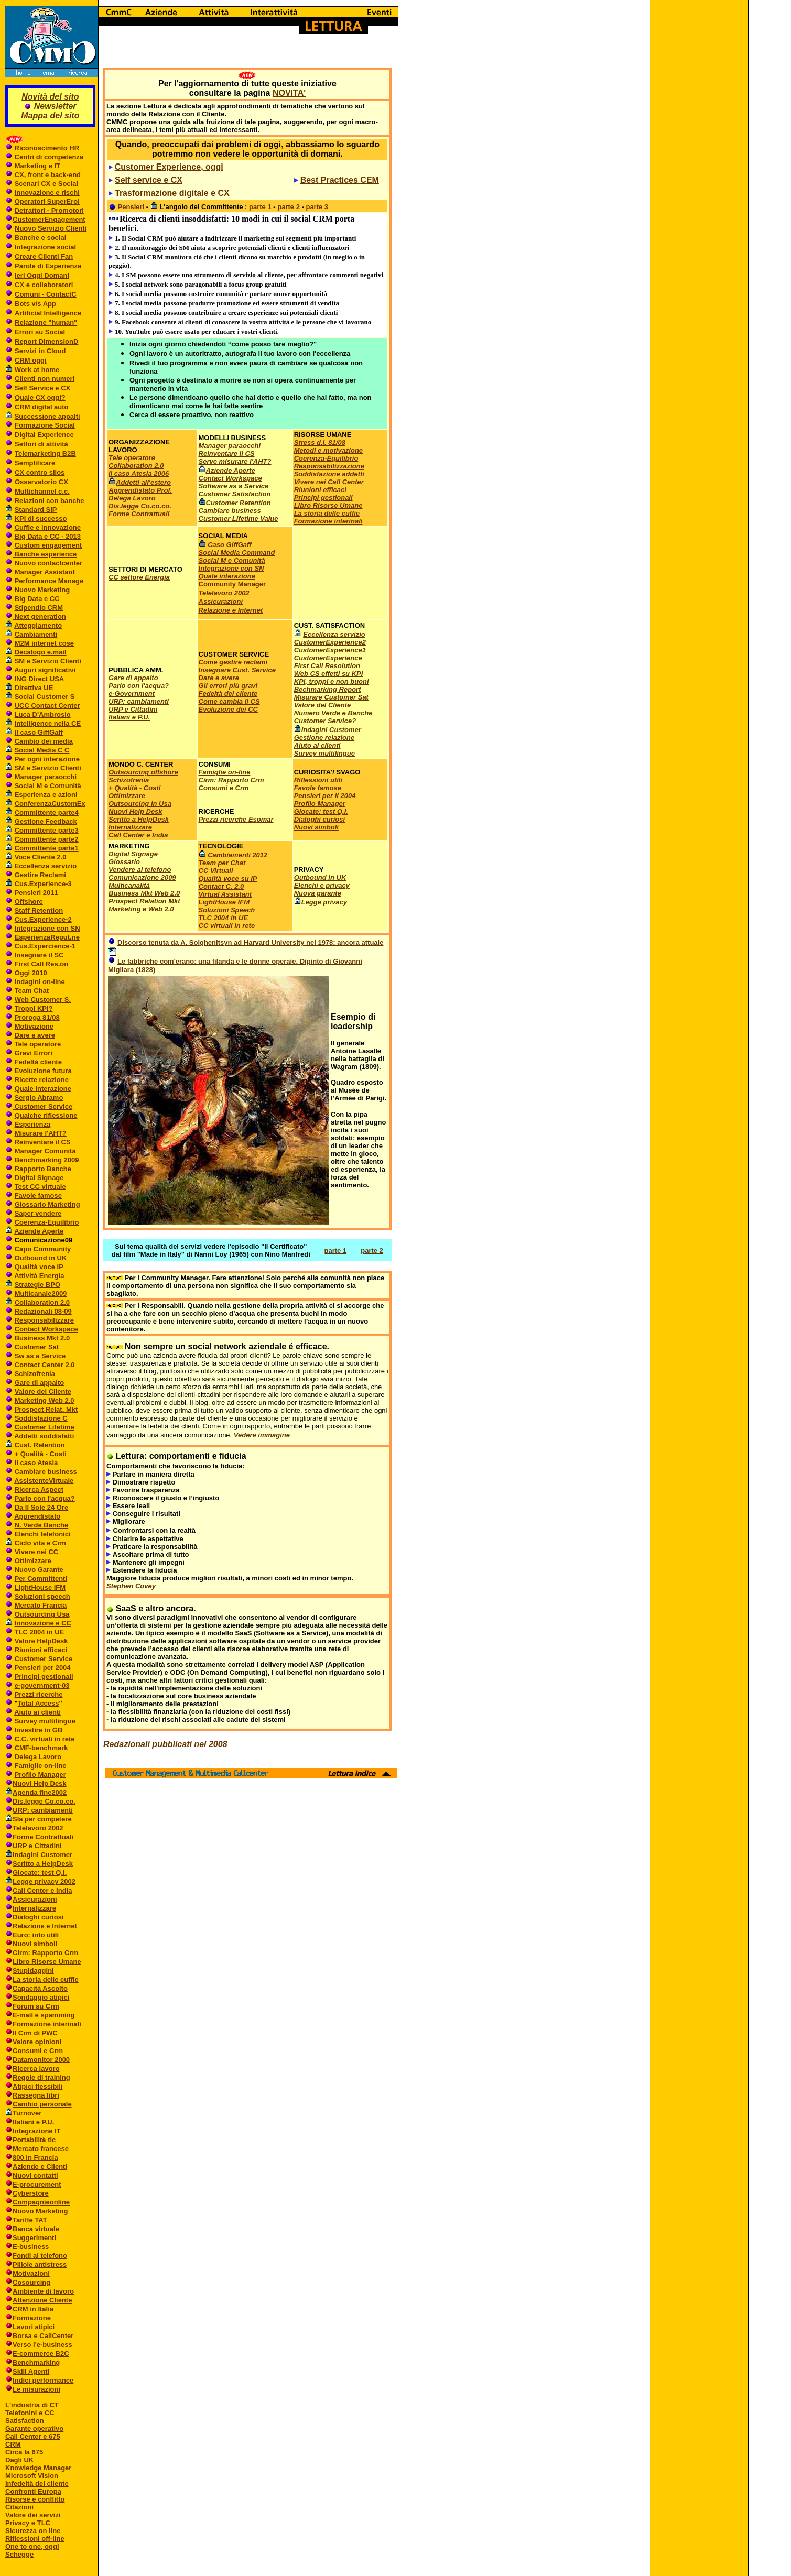  Describe the element at coordinates (37, 1017) in the screenshot. I see `Proroga 81/08` at that location.